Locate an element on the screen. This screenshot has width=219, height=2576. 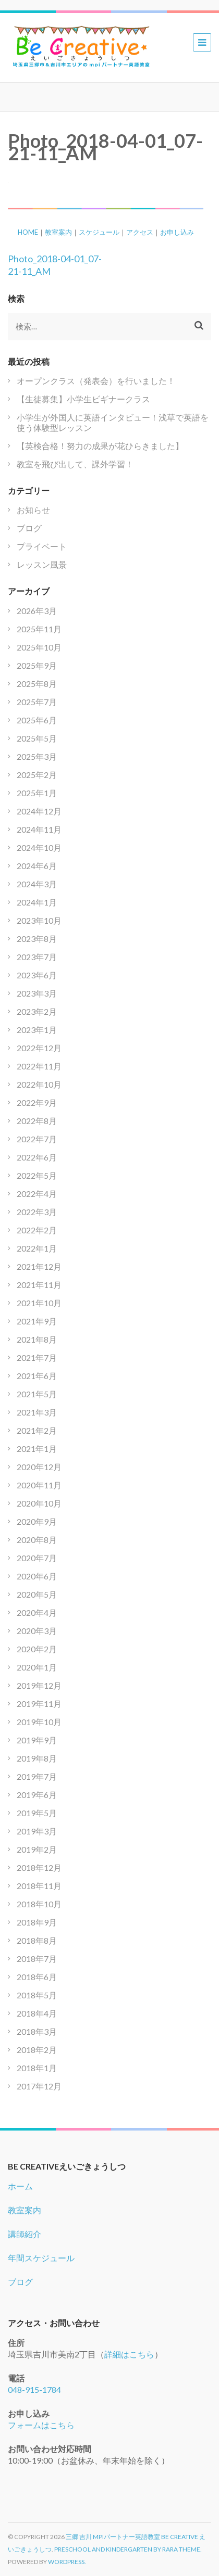
2018年12月 is located at coordinates (39, 1867).